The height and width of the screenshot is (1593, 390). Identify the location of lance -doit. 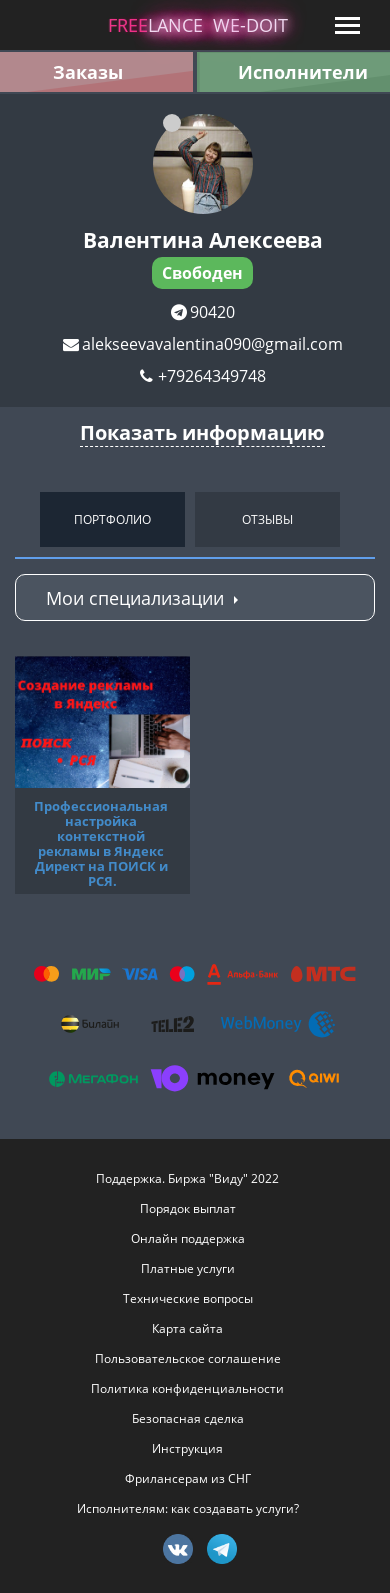
(198, 25).